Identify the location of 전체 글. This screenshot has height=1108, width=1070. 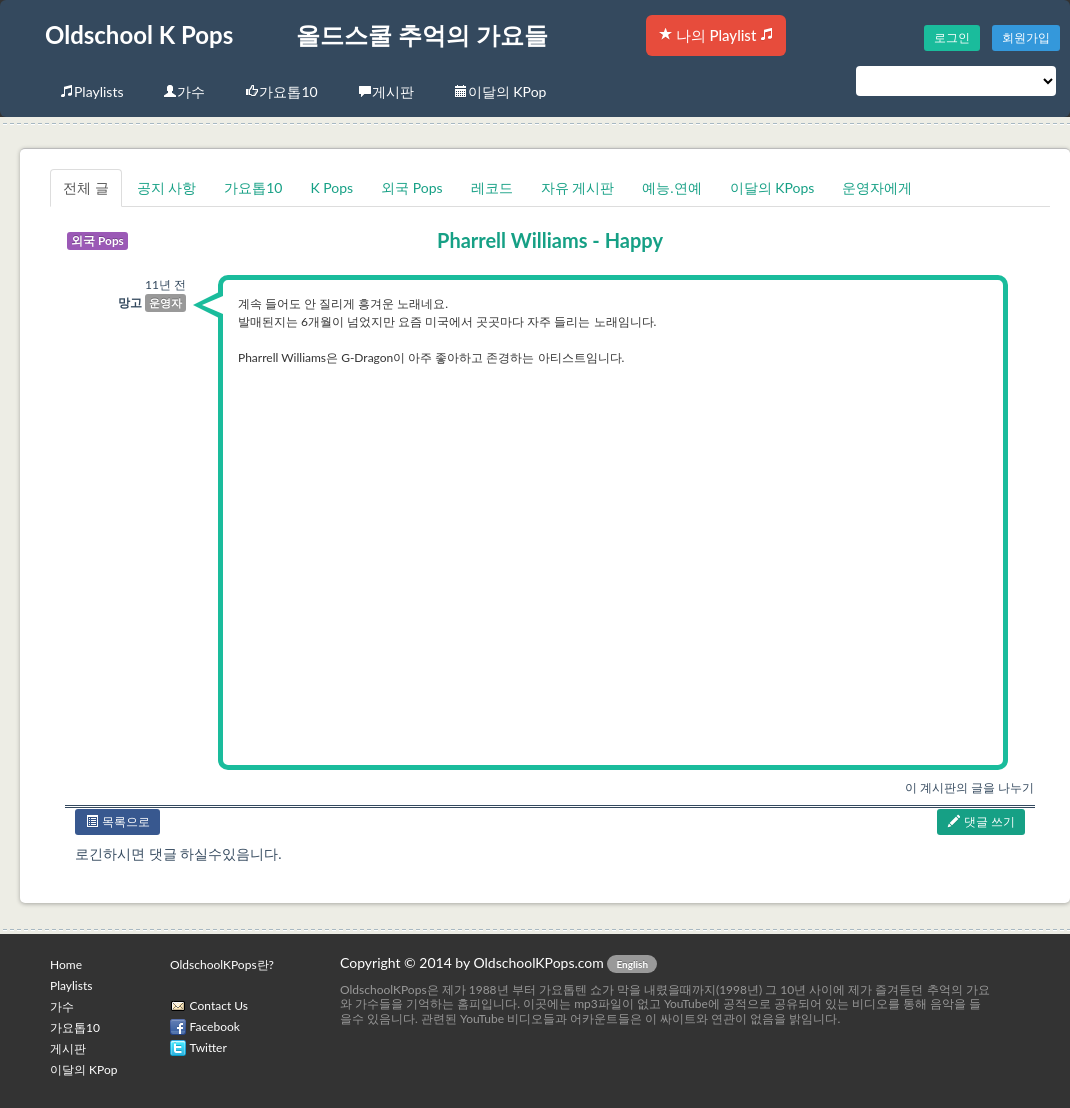
(86, 187).